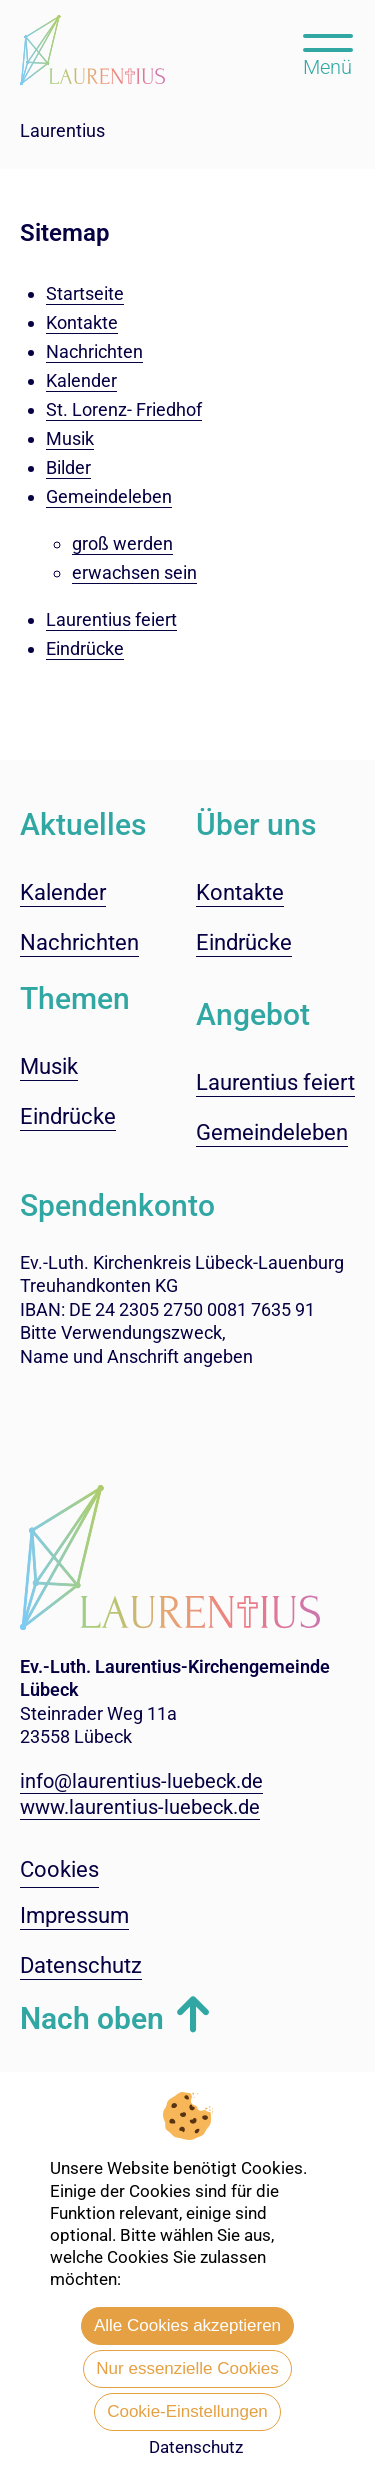 The width and height of the screenshot is (375, 2477). I want to click on Nach oben [button], so click(92, 2018).